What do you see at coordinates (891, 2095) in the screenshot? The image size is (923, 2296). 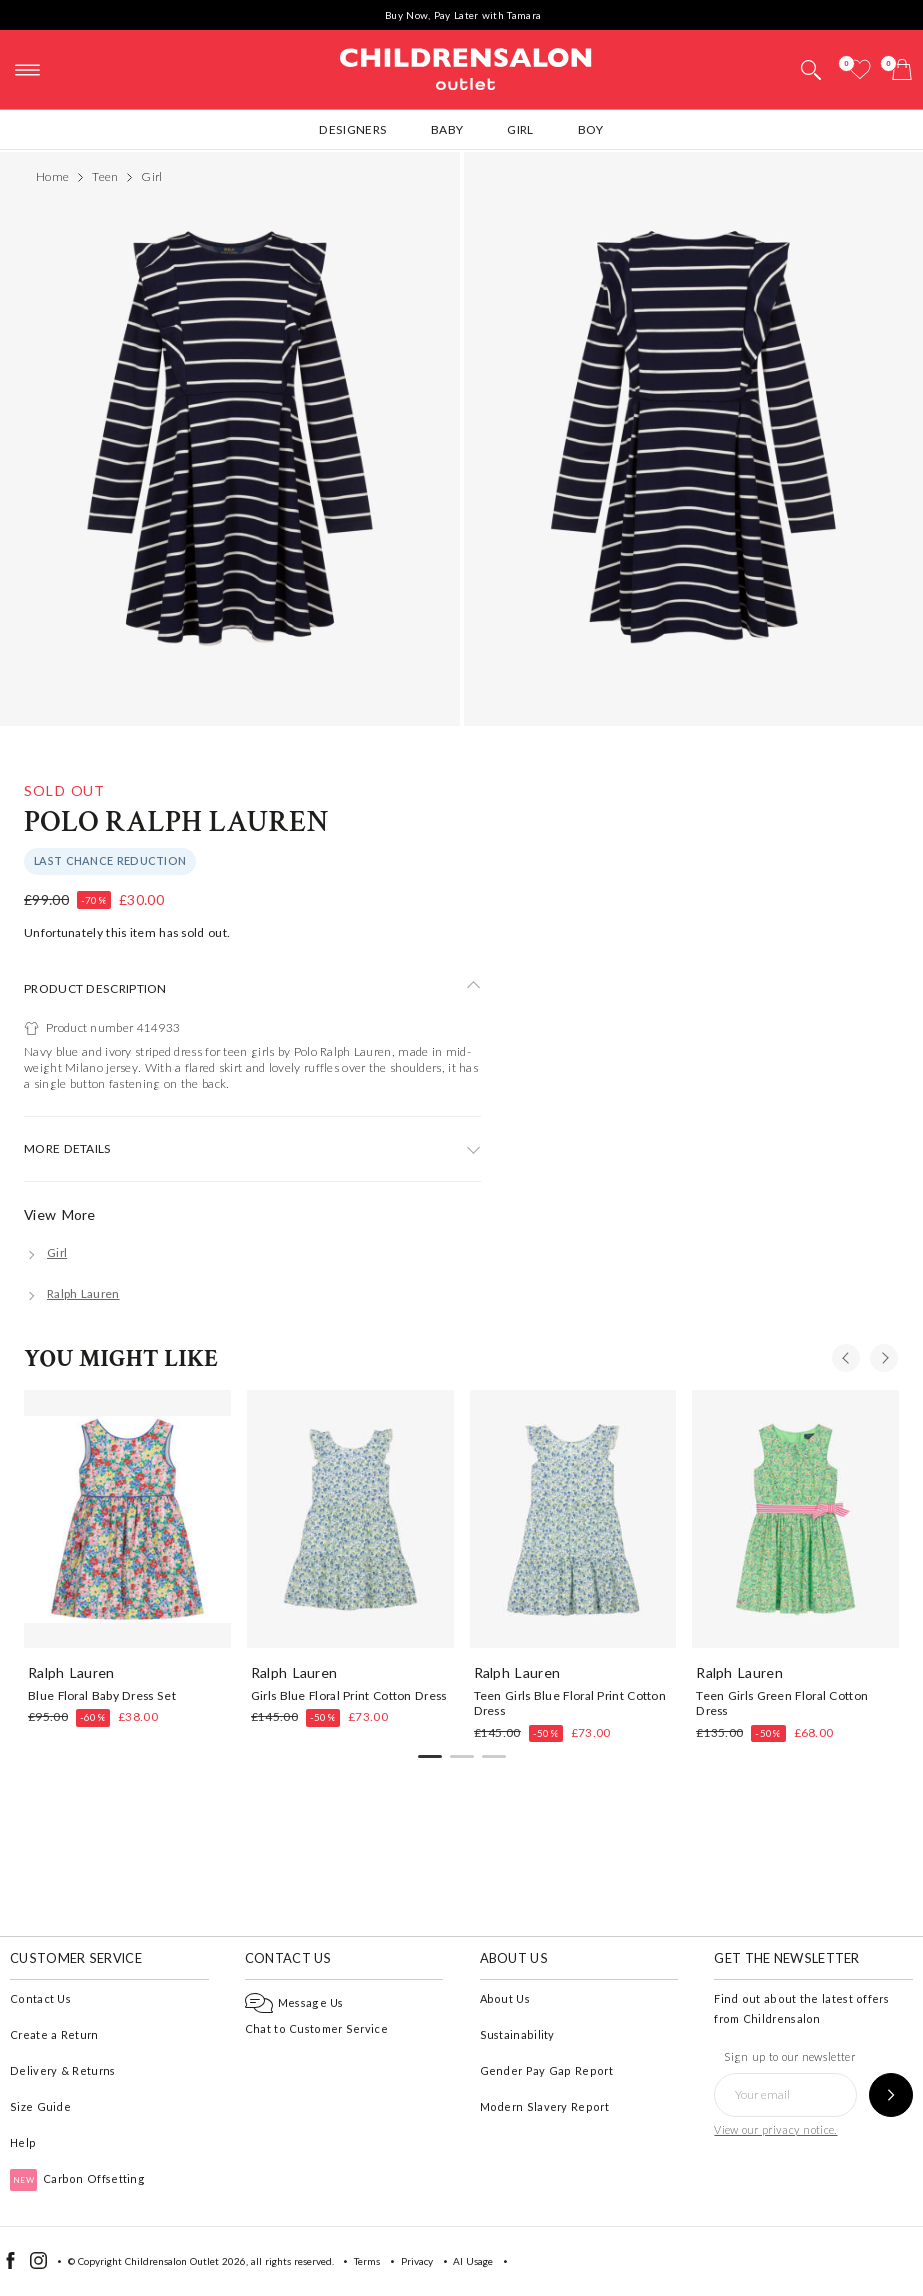 I see `[Sign up to our newsletter]` at bounding box center [891, 2095].